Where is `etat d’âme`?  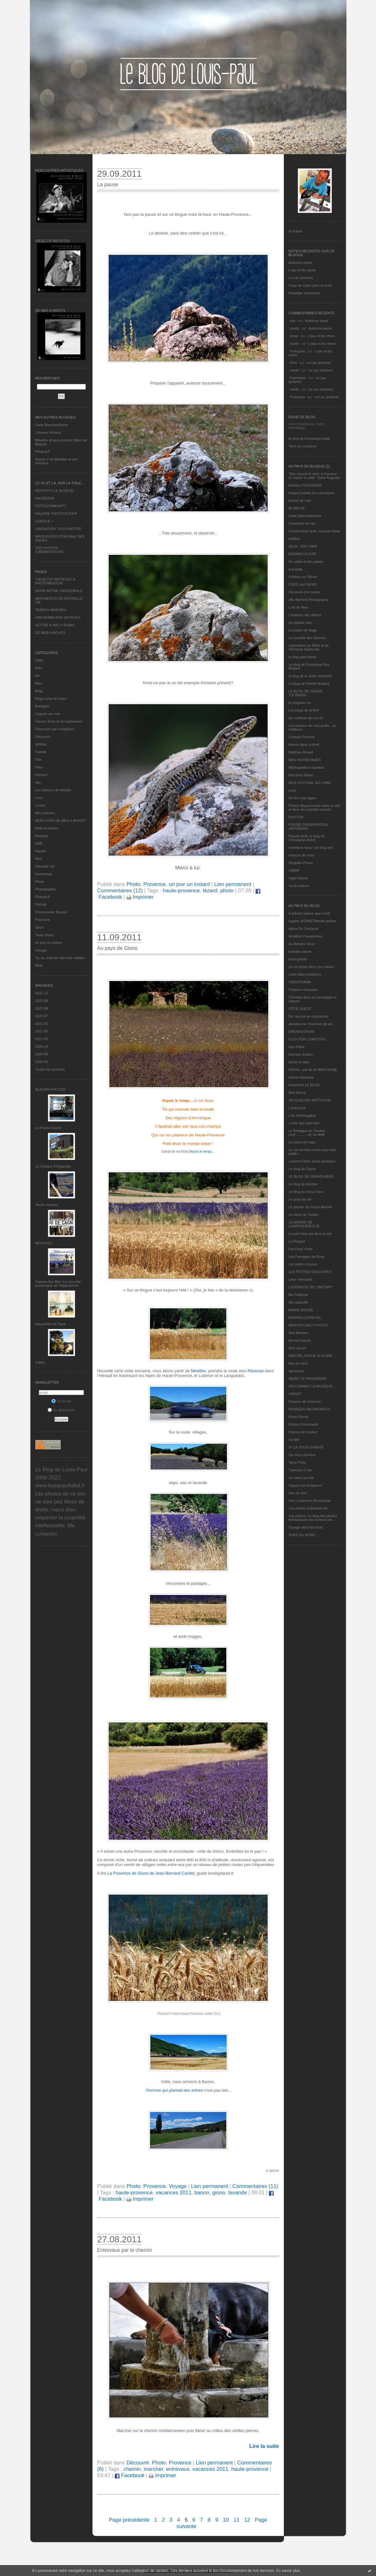 etat d’âme is located at coordinates (297, 1047).